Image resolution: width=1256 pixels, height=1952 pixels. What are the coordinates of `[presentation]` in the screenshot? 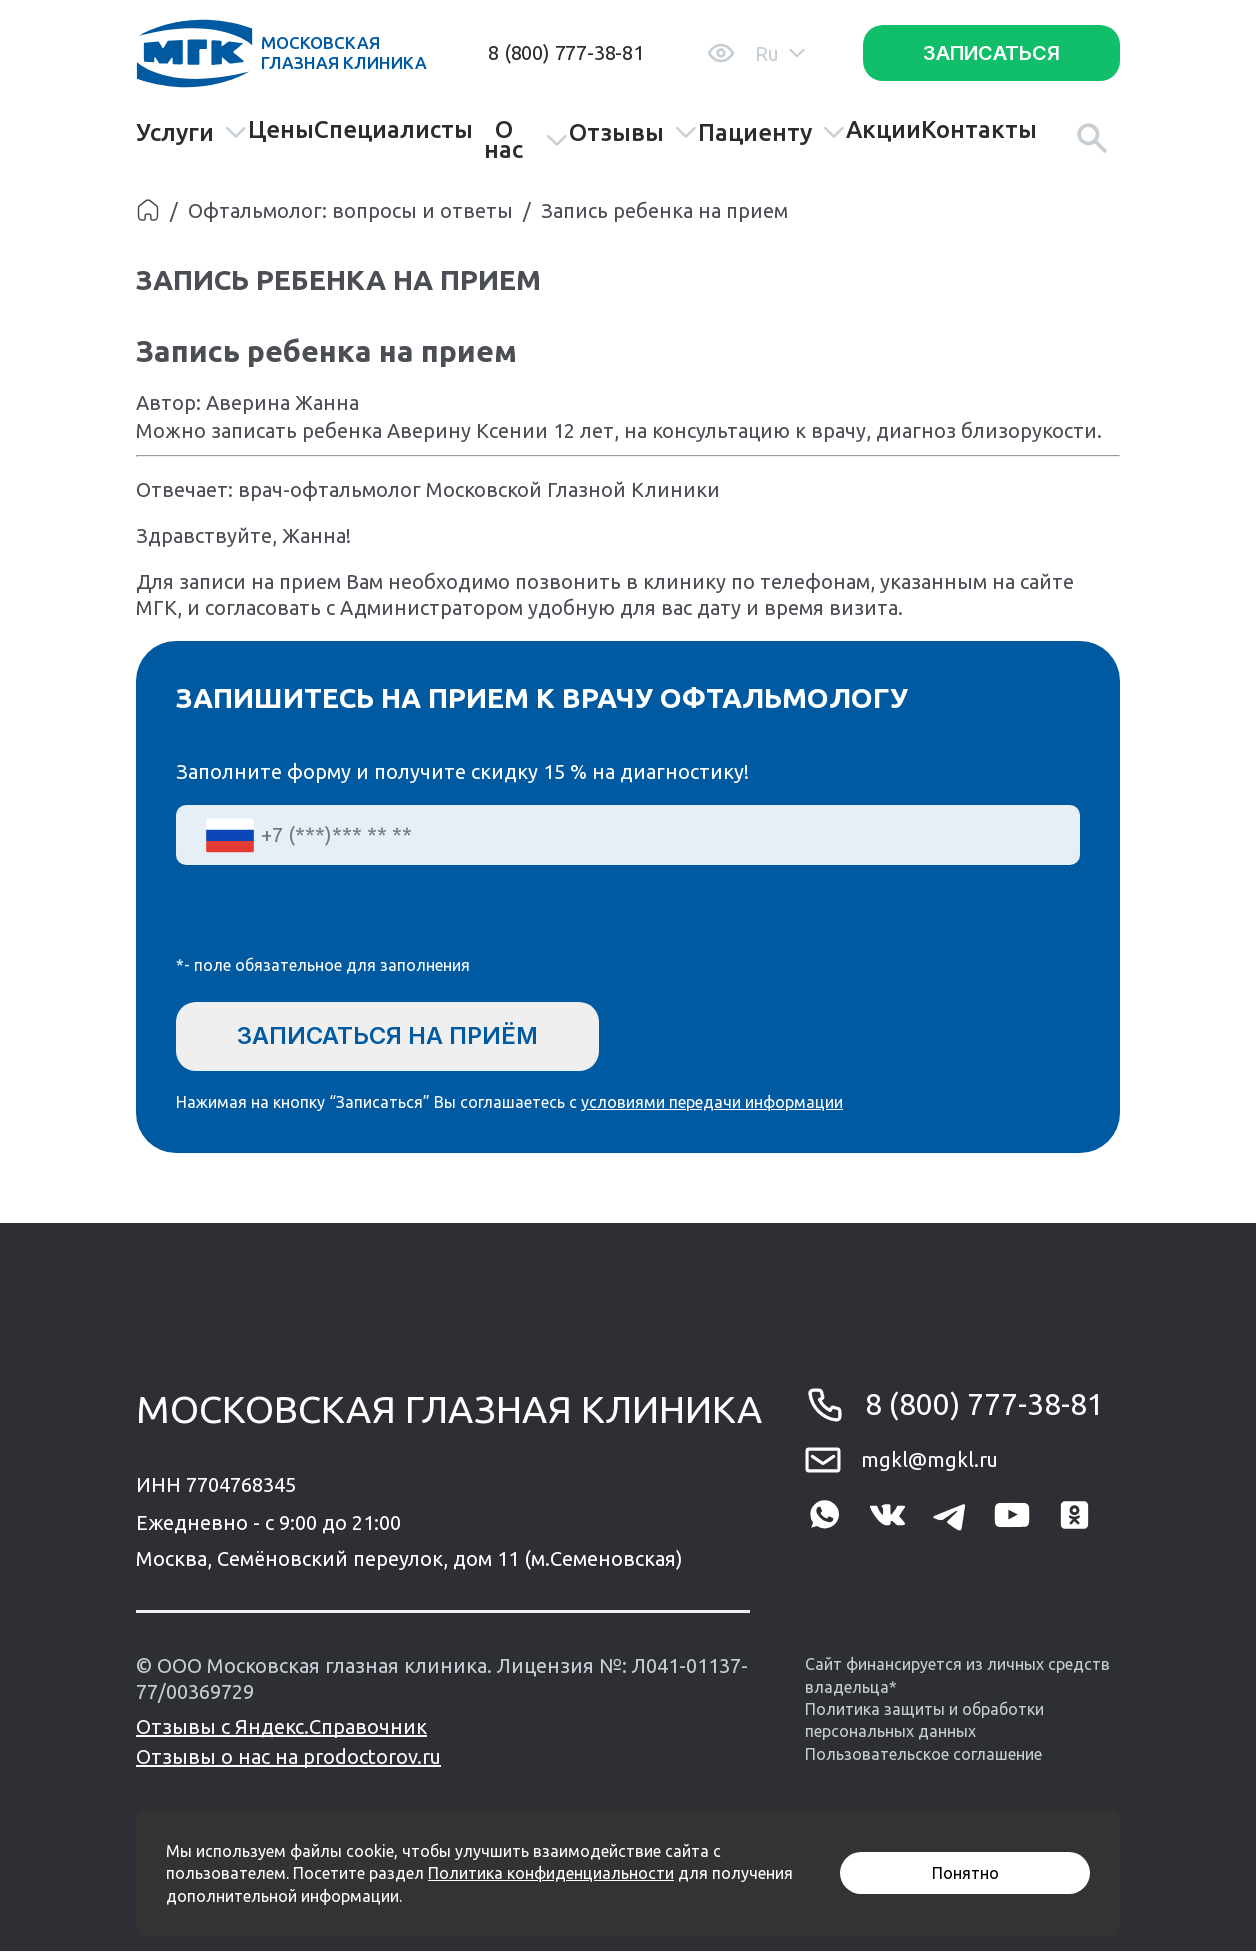 It's located at (328, 923).